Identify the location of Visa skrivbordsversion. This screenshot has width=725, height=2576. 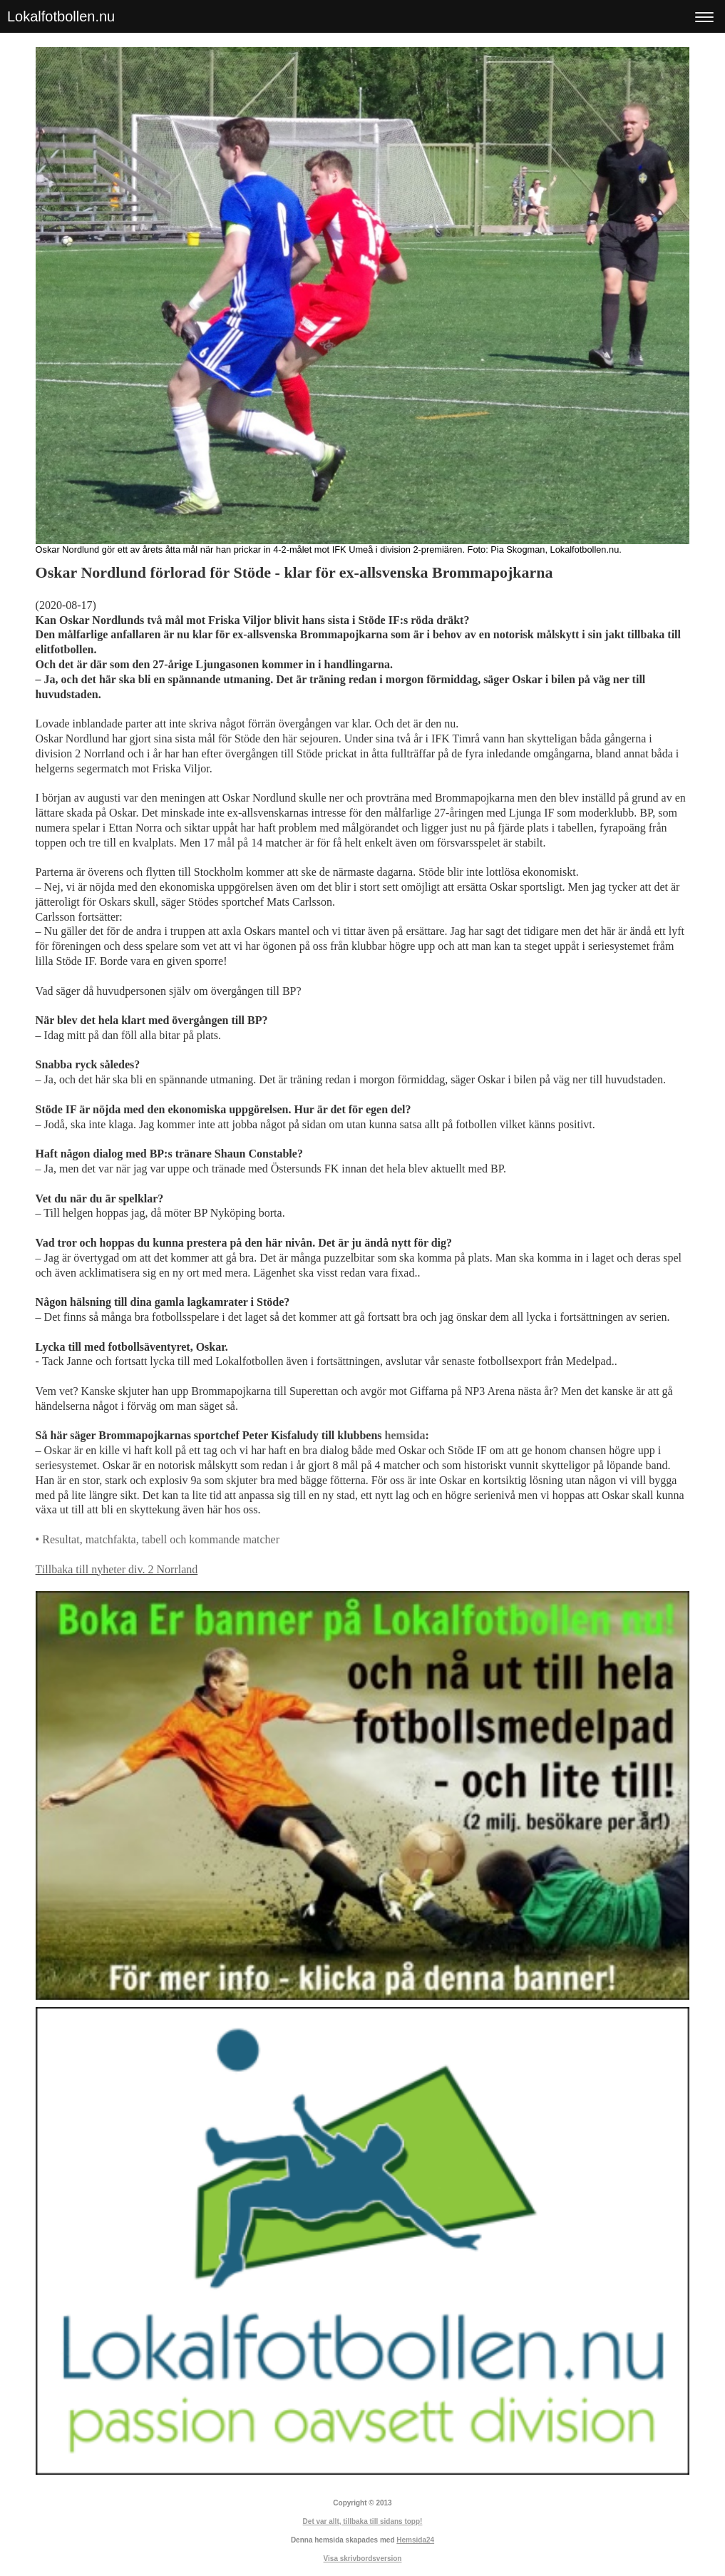
(363, 2558).